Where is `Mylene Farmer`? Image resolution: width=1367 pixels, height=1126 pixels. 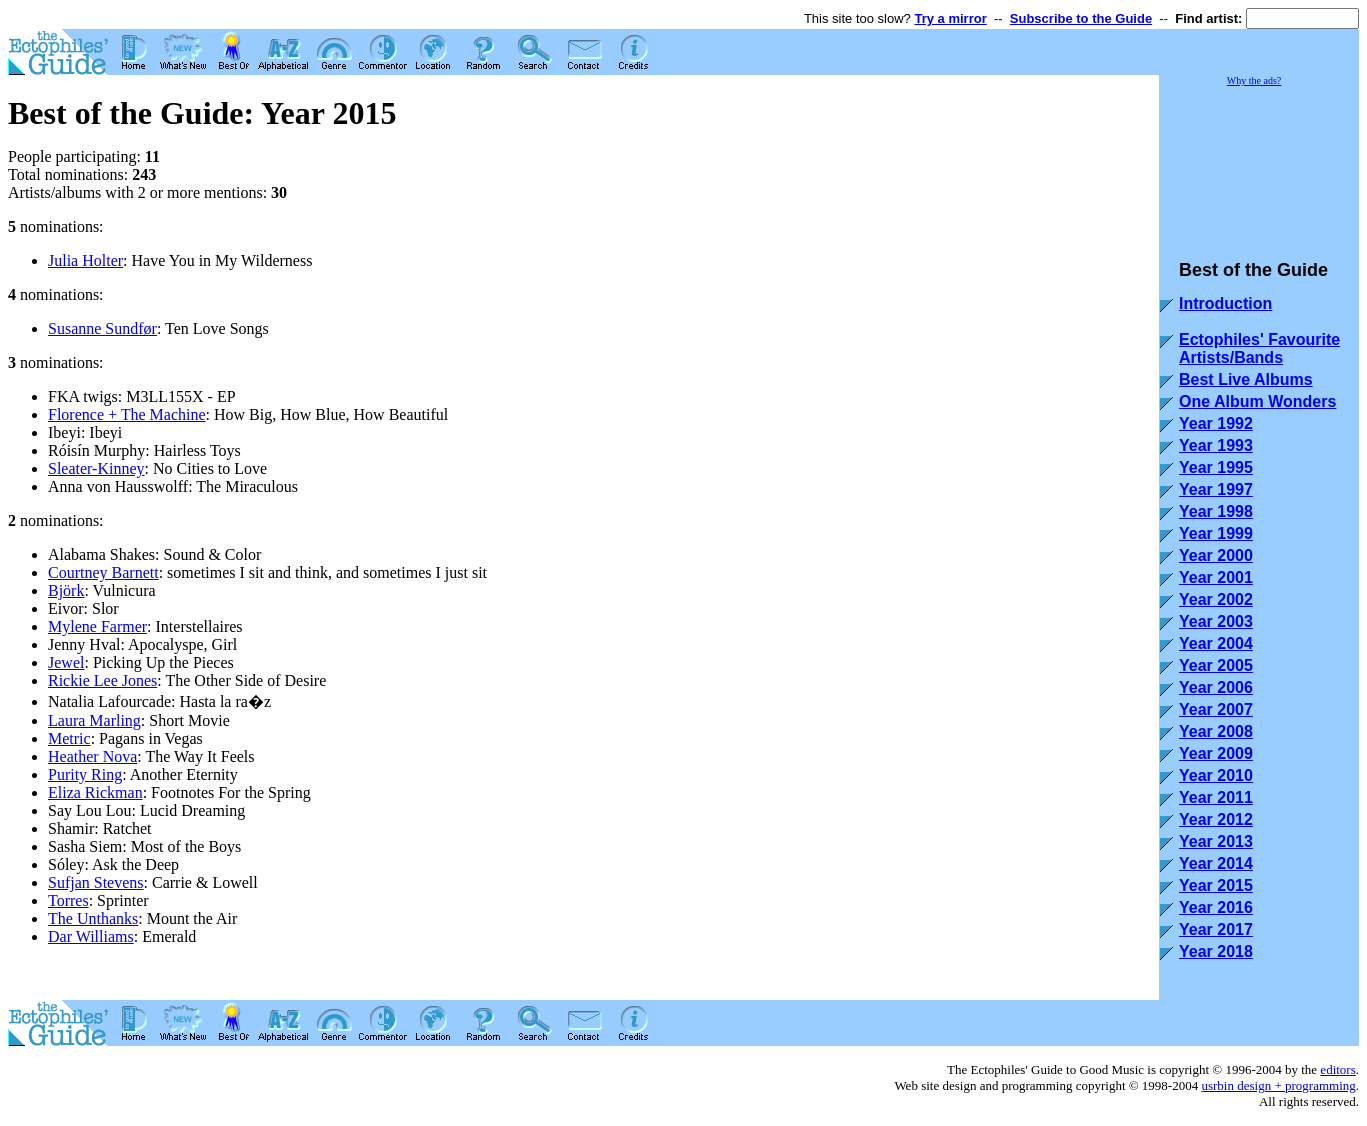
Mylene Farmer is located at coordinates (97, 626).